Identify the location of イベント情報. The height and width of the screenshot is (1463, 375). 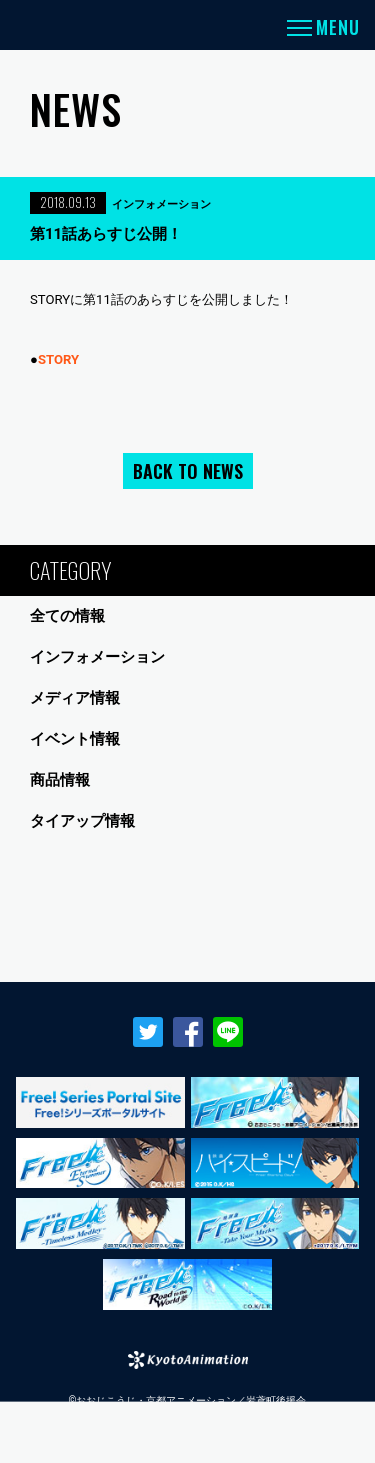
(75, 739).